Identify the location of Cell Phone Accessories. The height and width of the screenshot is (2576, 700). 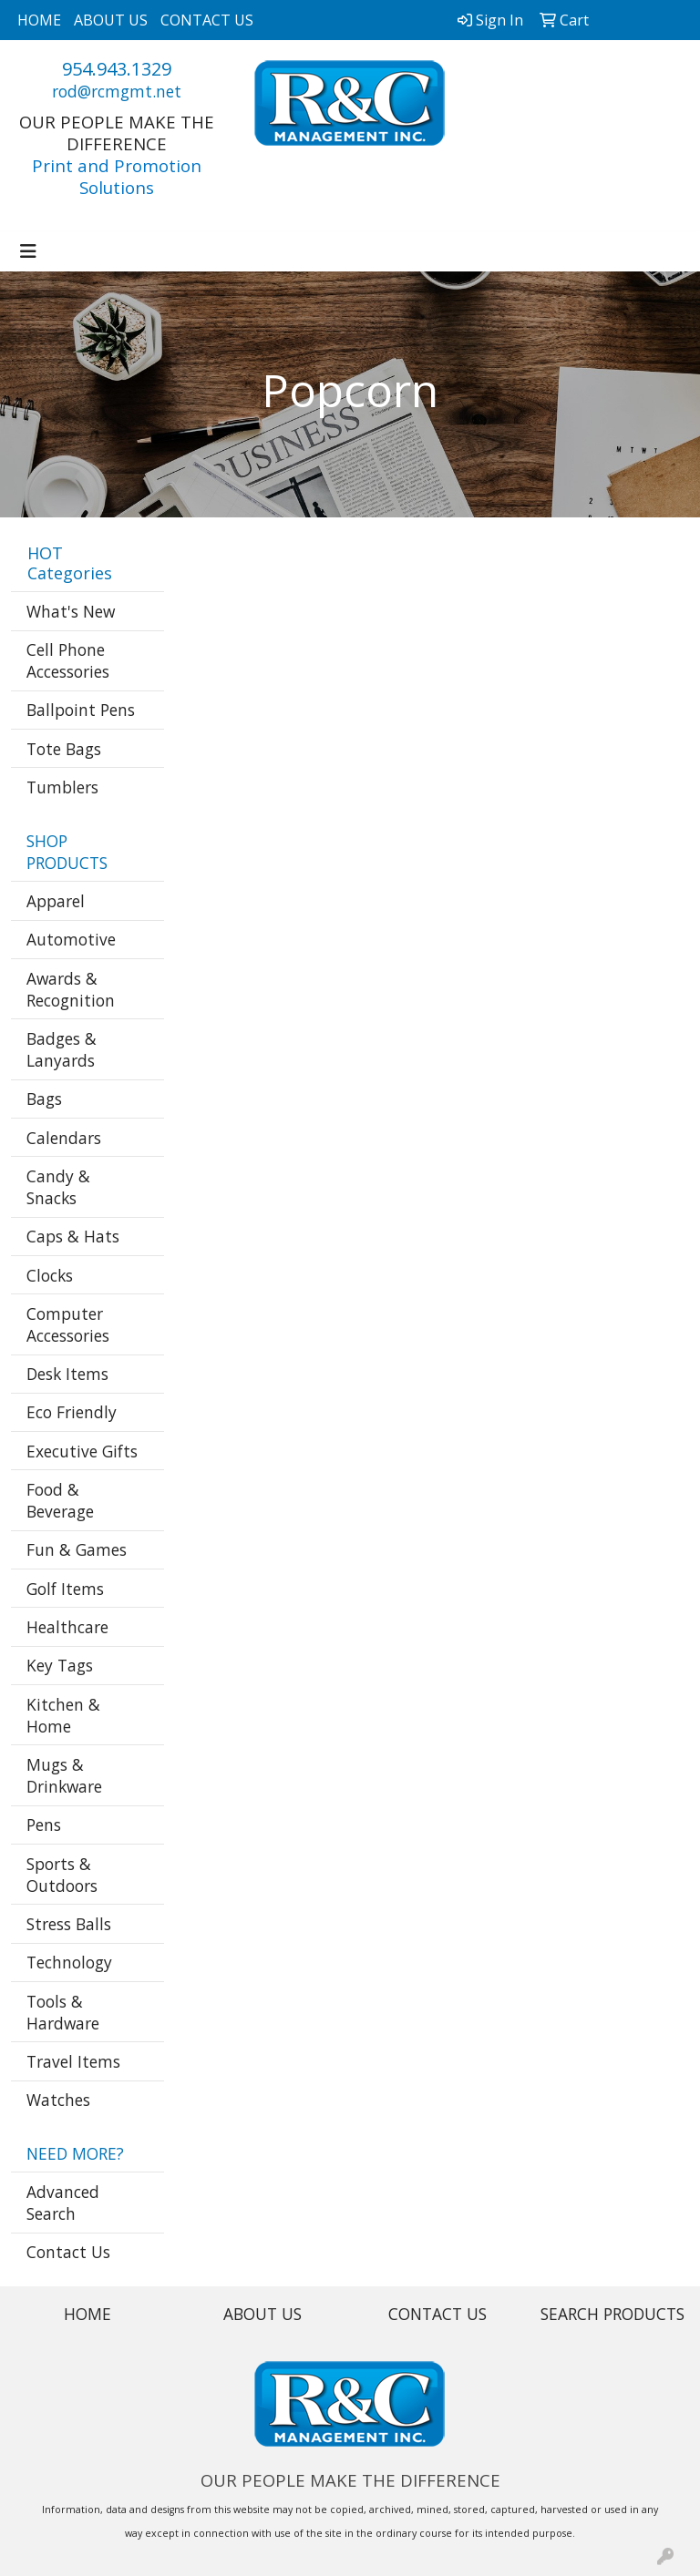
(67, 660).